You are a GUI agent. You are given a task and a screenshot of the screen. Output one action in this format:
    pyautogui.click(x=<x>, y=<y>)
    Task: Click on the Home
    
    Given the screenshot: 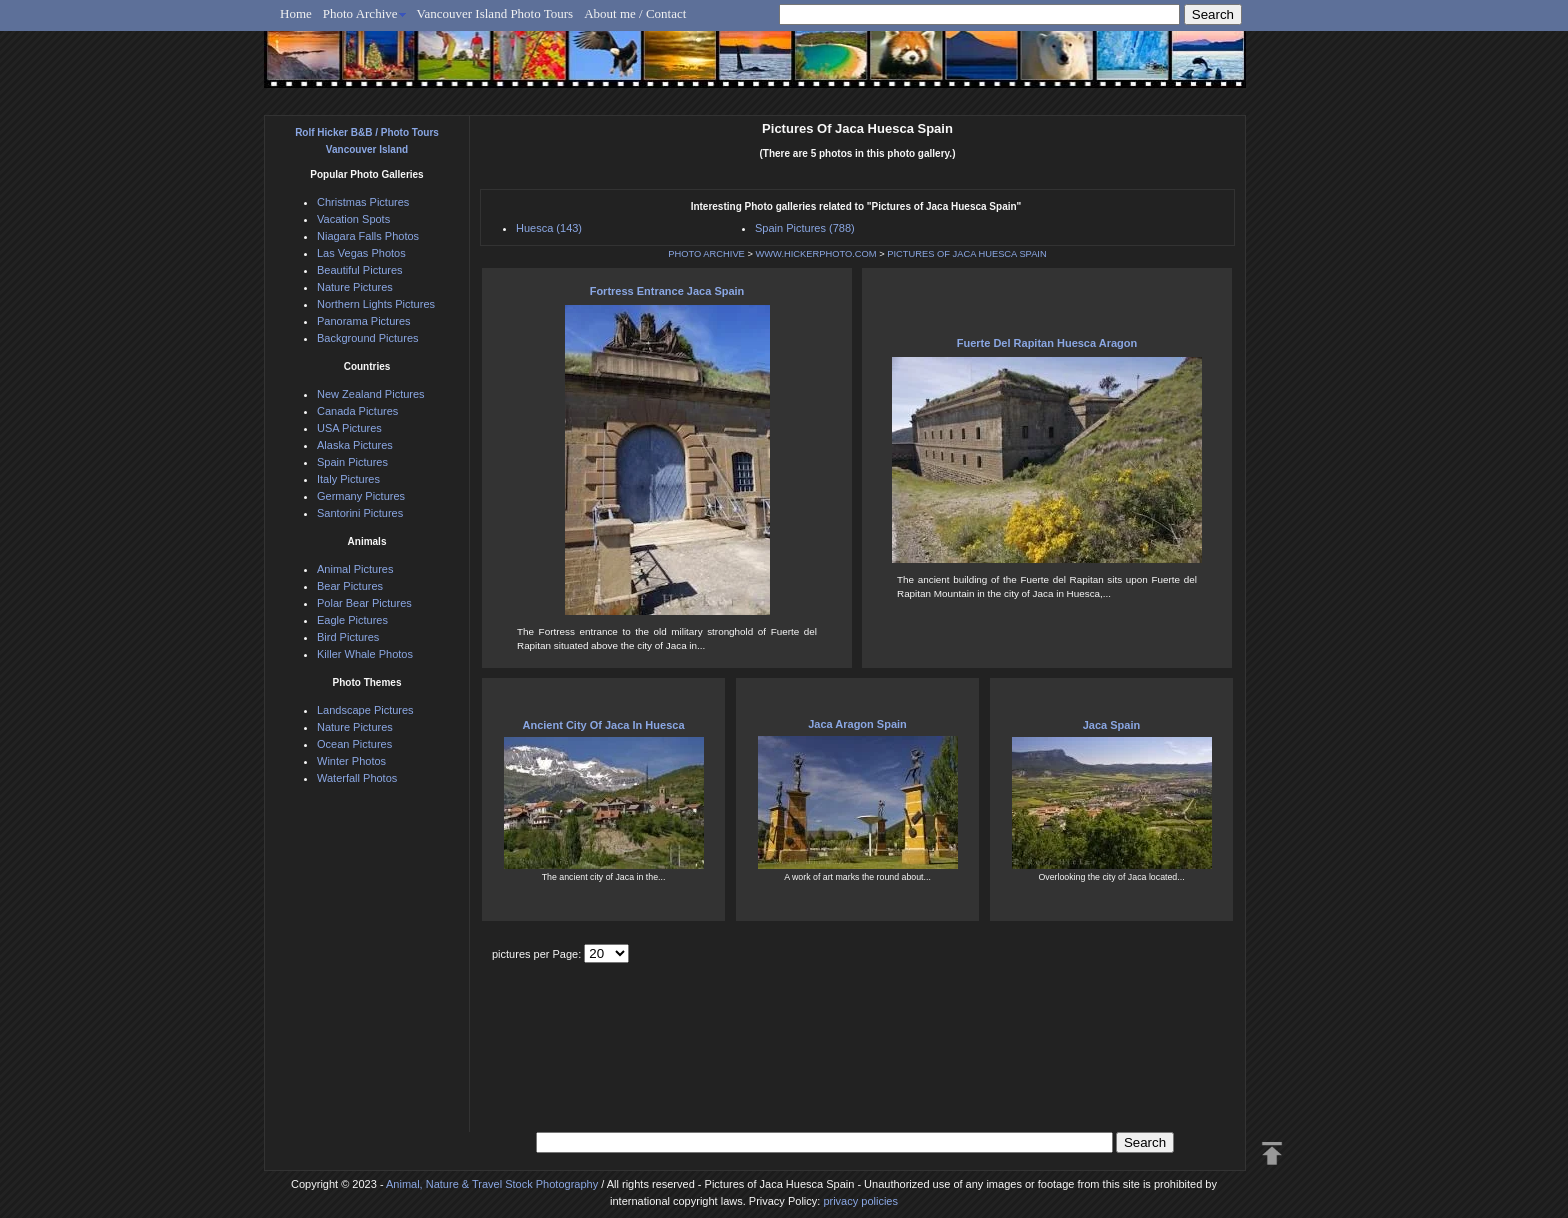 What is the action you would take?
    pyautogui.click(x=296, y=13)
    